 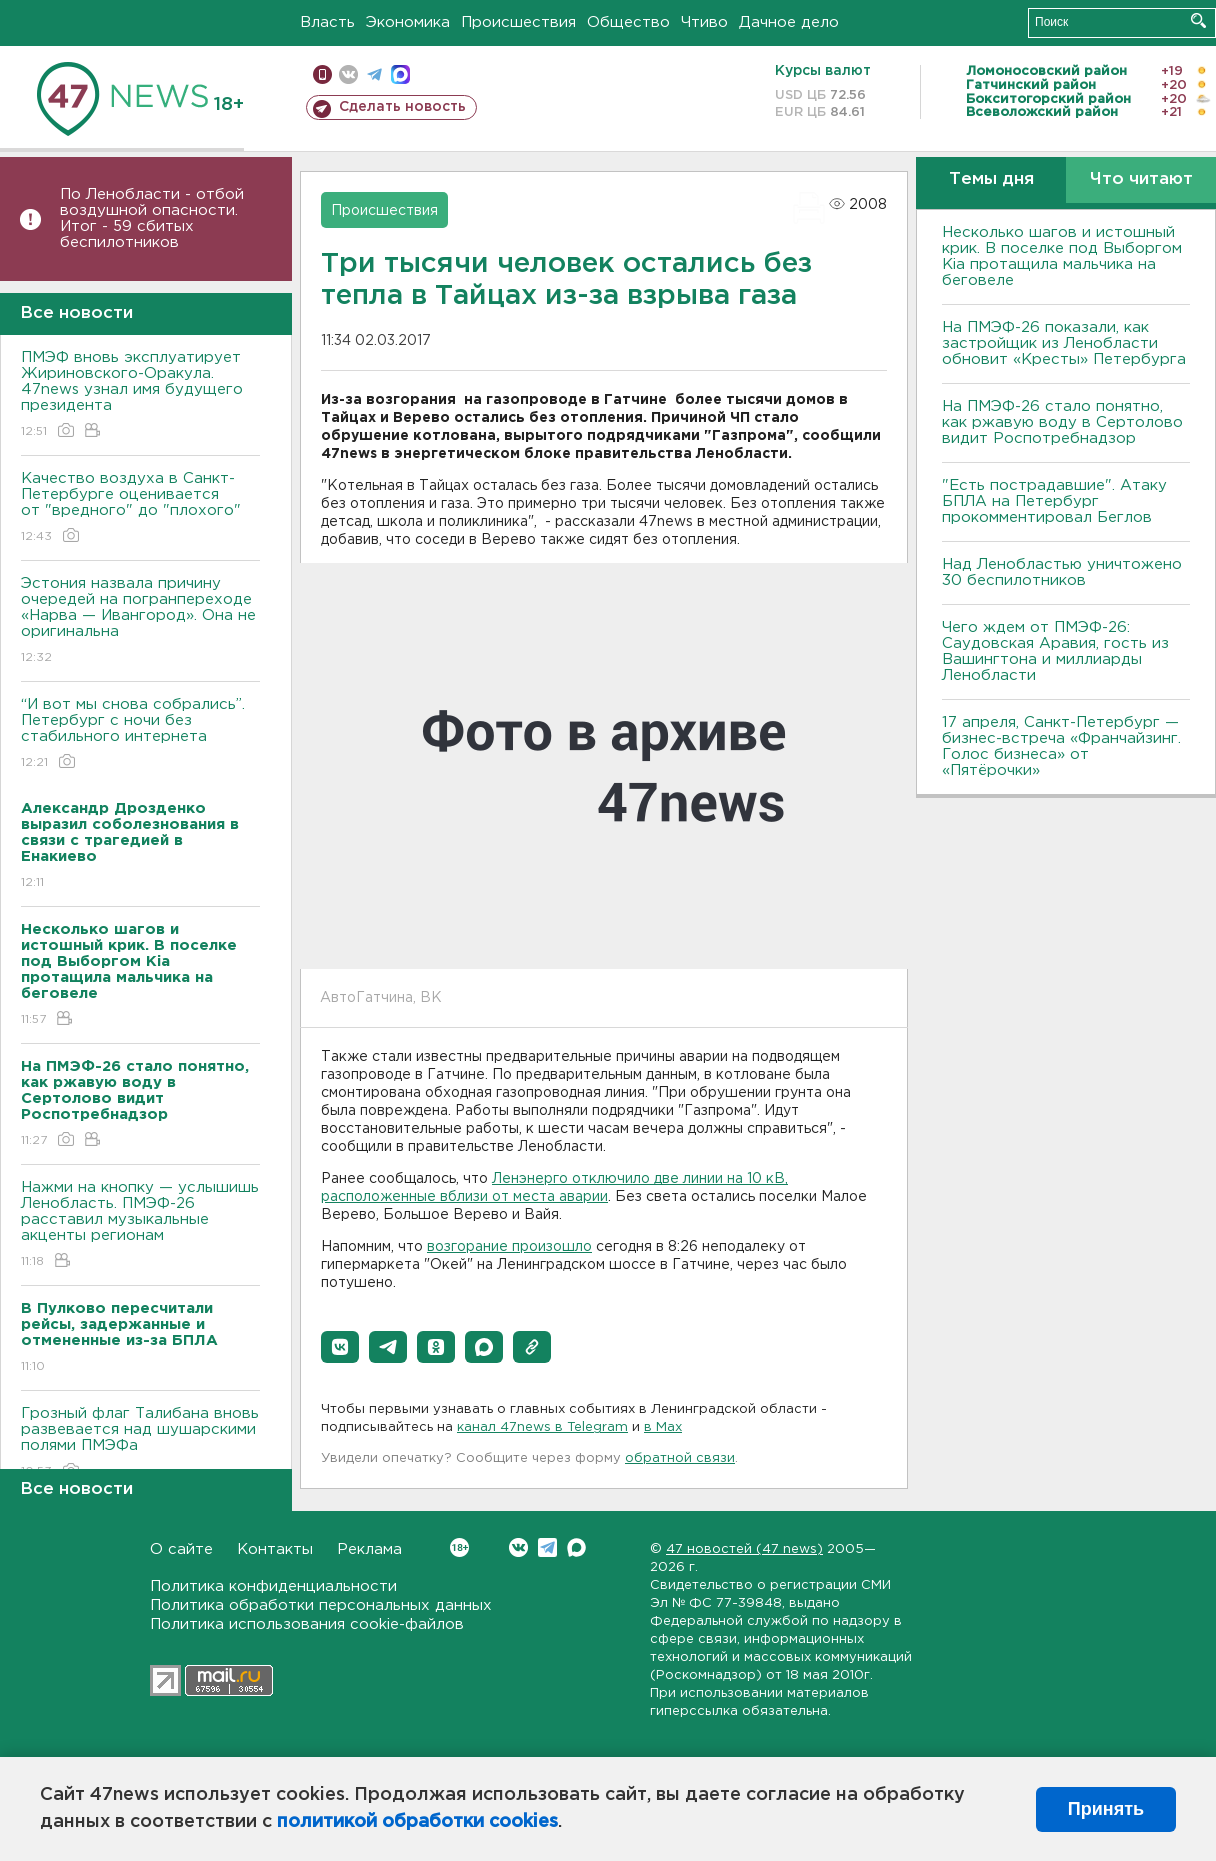 What do you see at coordinates (152, 218) in the screenshot?
I see `По Ленобласти - отбой воздушной опасности. Итог - 59 сбитых беспилотников` at bounding box center [152, 218].